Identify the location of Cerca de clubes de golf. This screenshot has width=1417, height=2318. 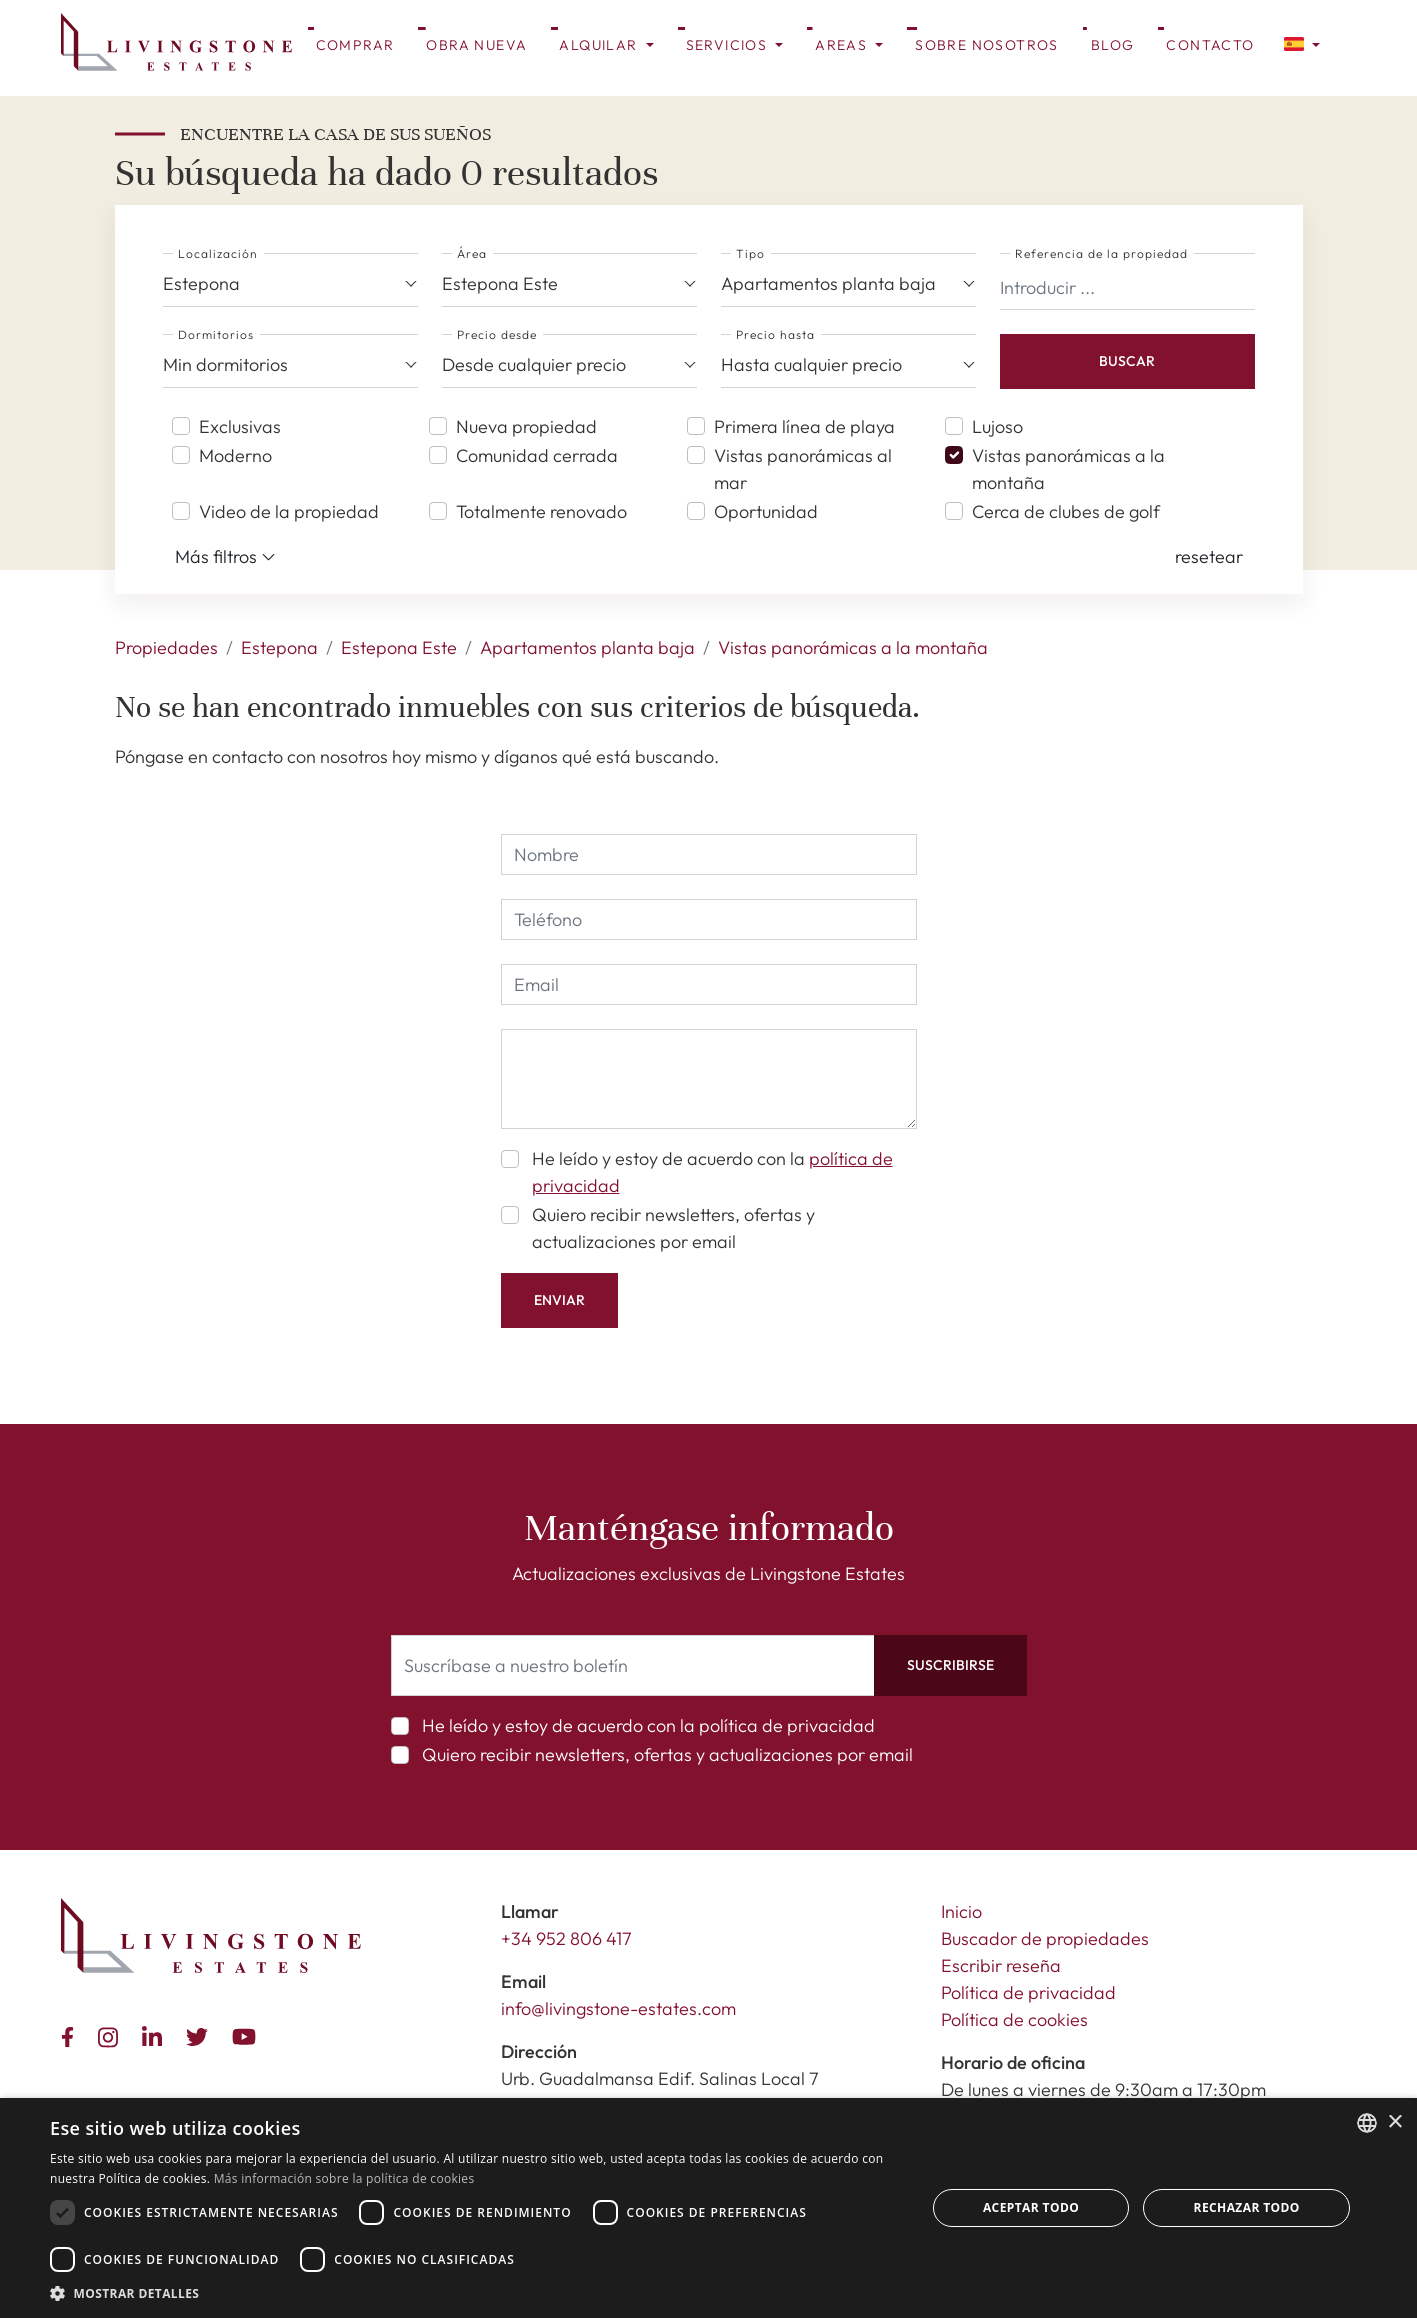
(1066, 511).